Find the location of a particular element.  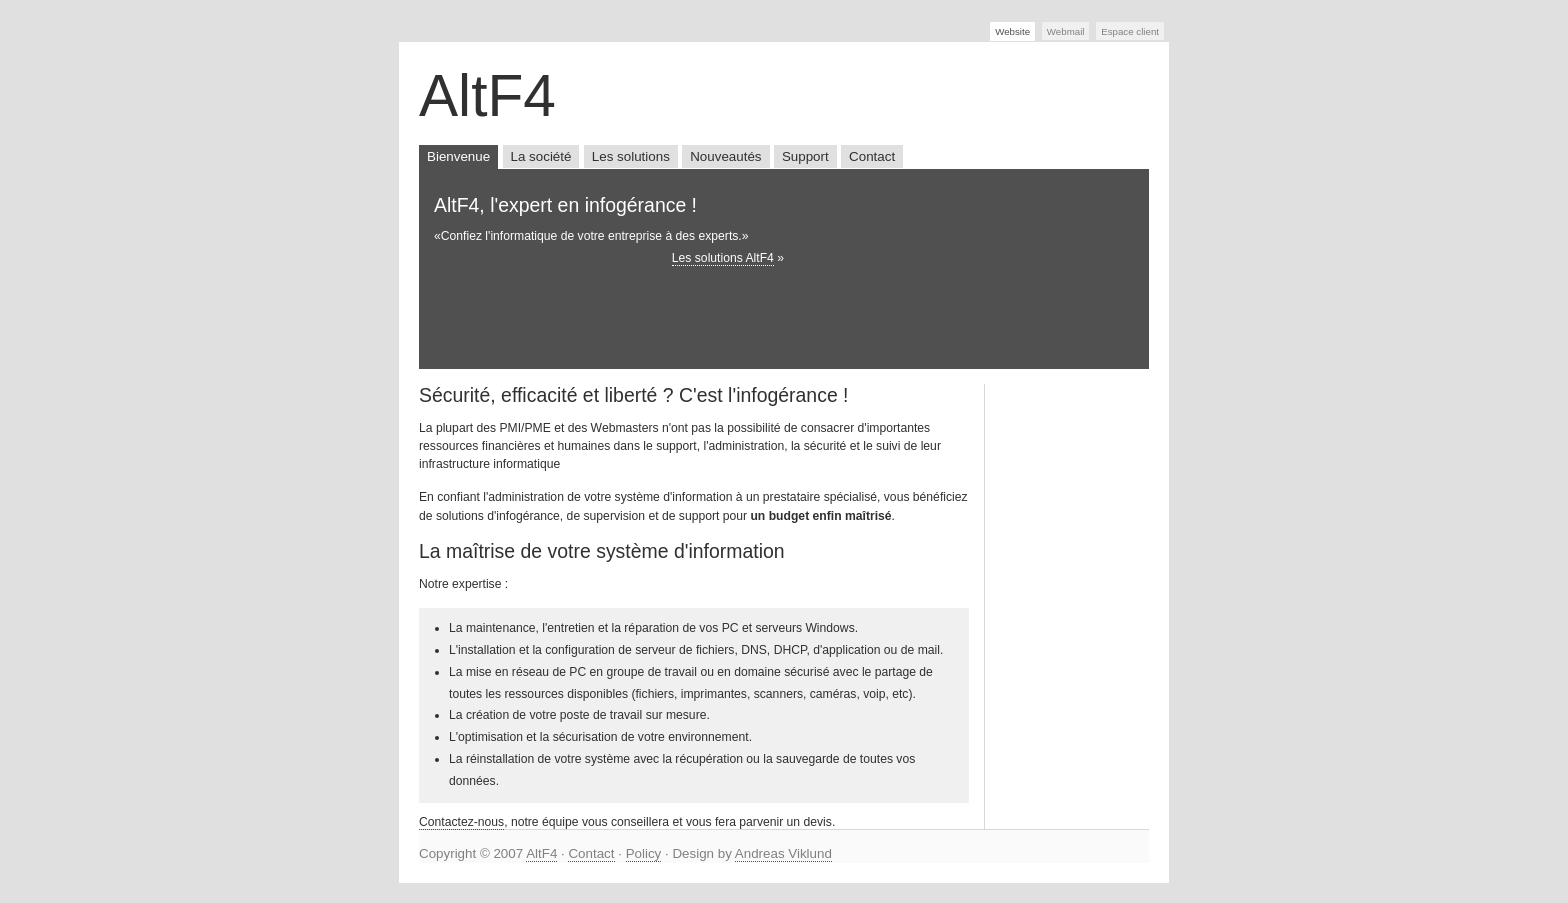

Espace client is located at coordinates (1130, 31).